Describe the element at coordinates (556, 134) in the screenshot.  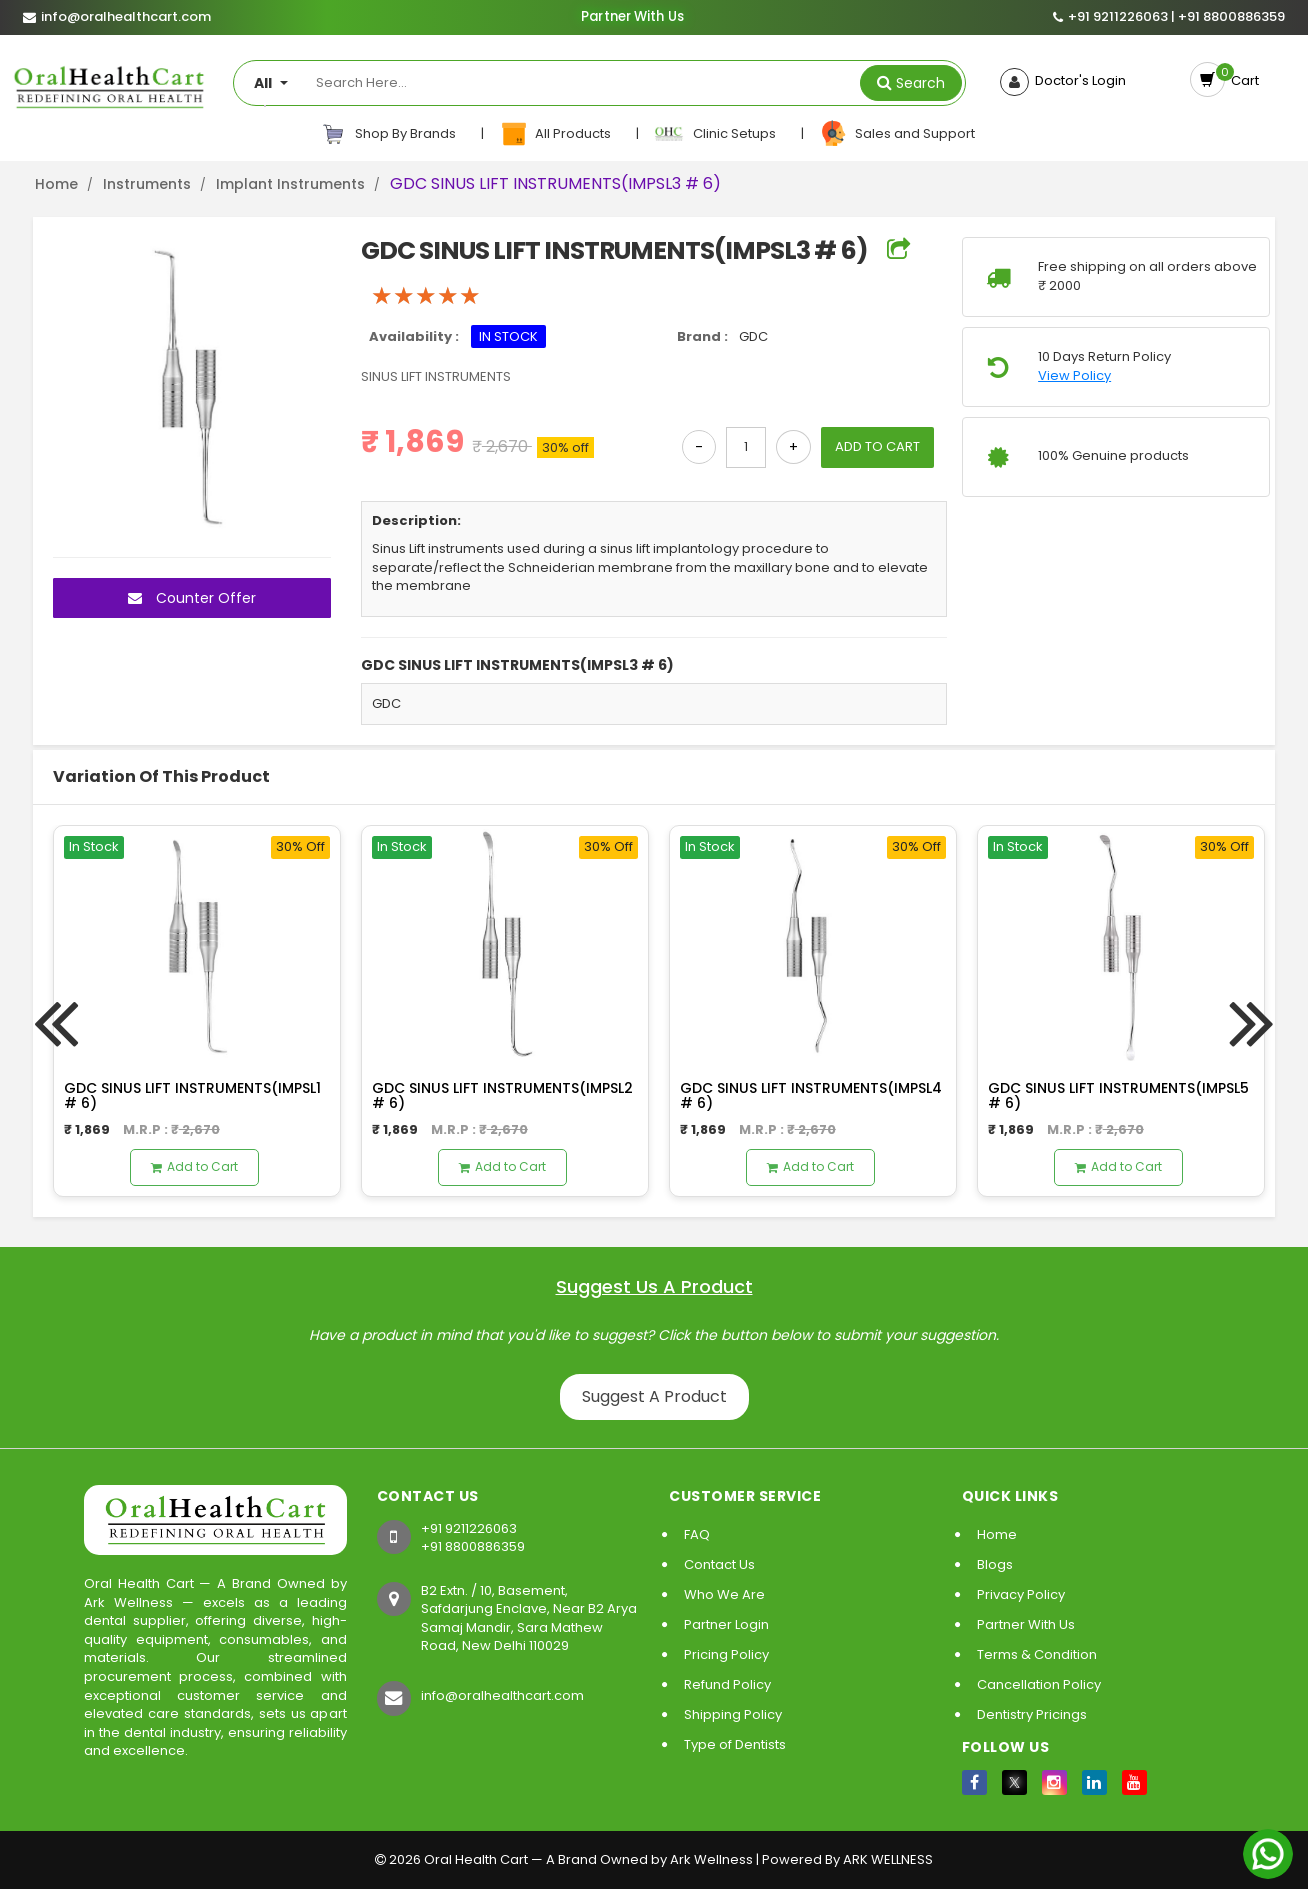
I see `All Products` at that location.